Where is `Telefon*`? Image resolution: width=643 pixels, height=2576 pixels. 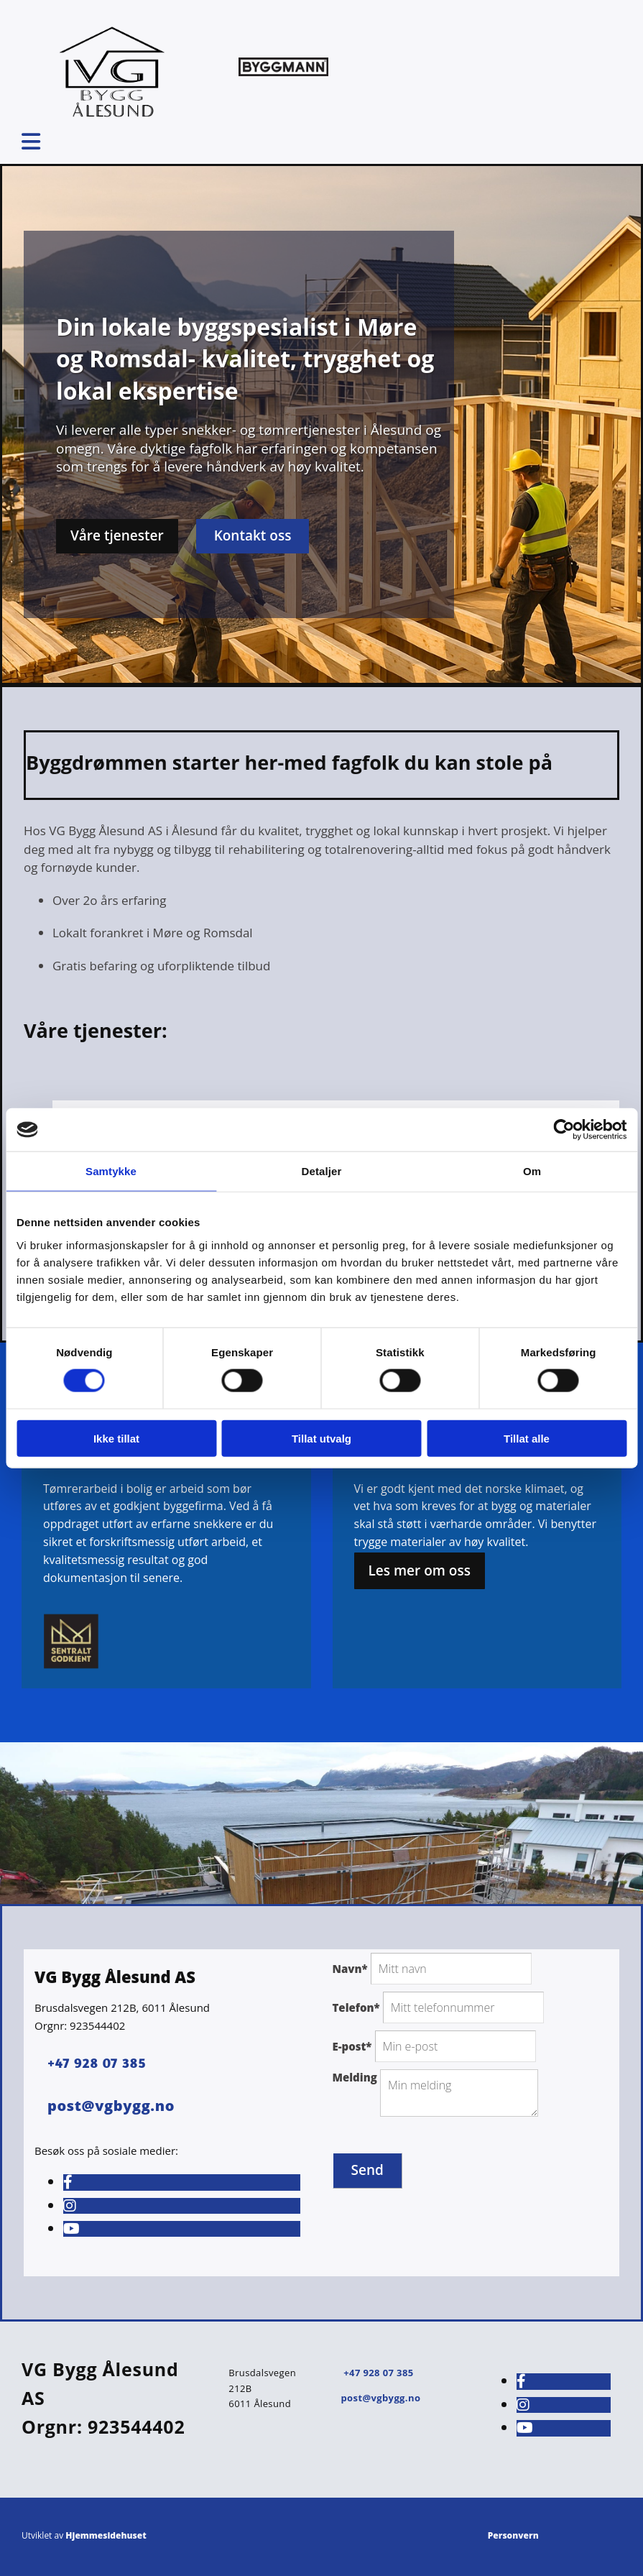 Telefon* is located at coordinates (356, 2007).